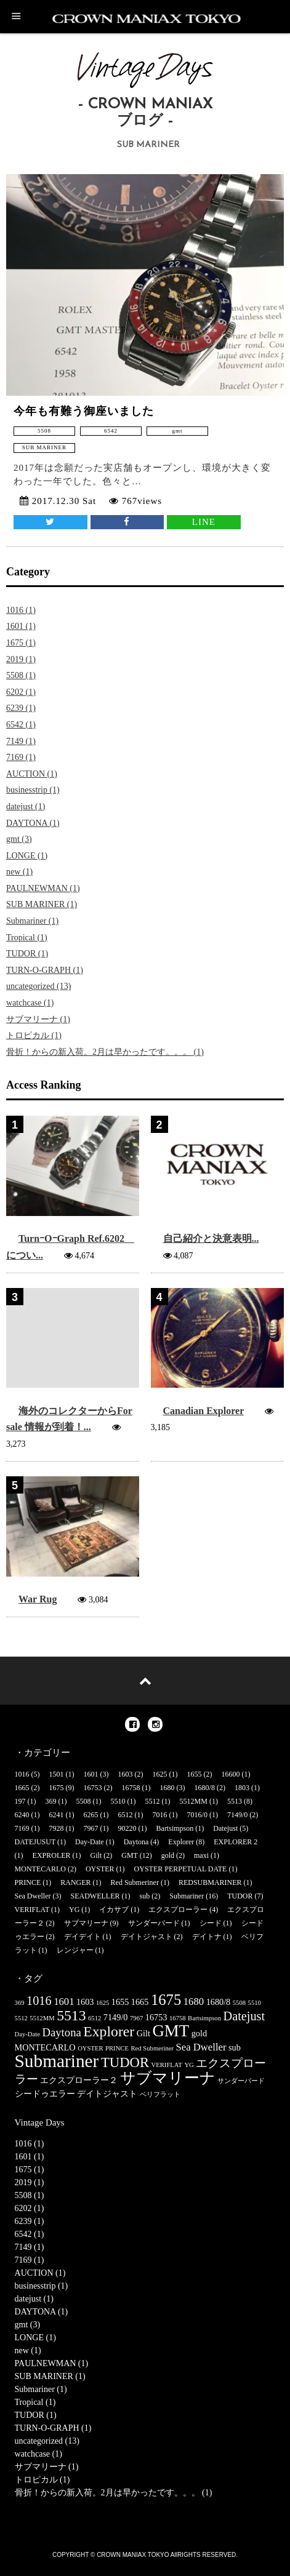 The width and height of the screenshot is (290, 2576). Describe the element at coordinates (166, 1999) in the screenshot. I see `1675 [1675 (9個の項目)]` at that location.